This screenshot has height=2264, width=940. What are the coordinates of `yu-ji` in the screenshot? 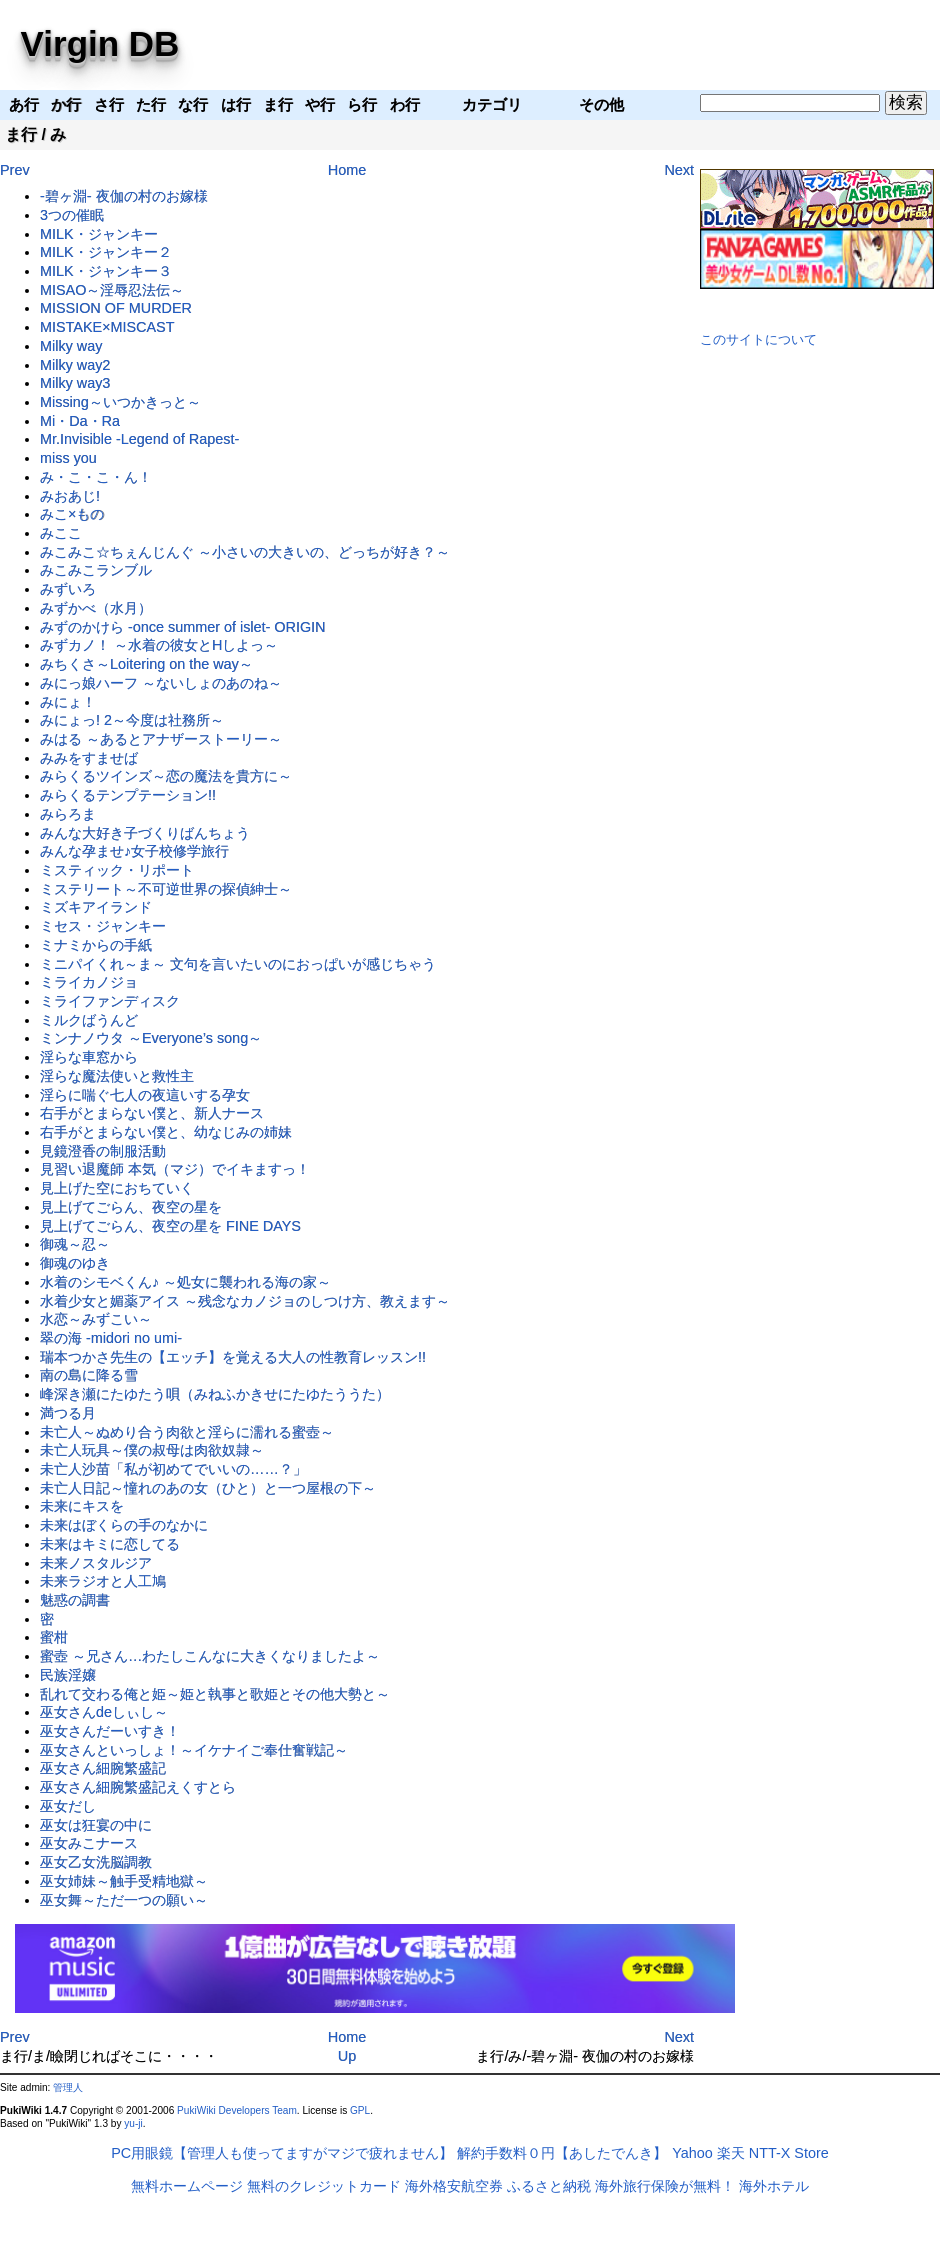 It's located at (133, 2123).